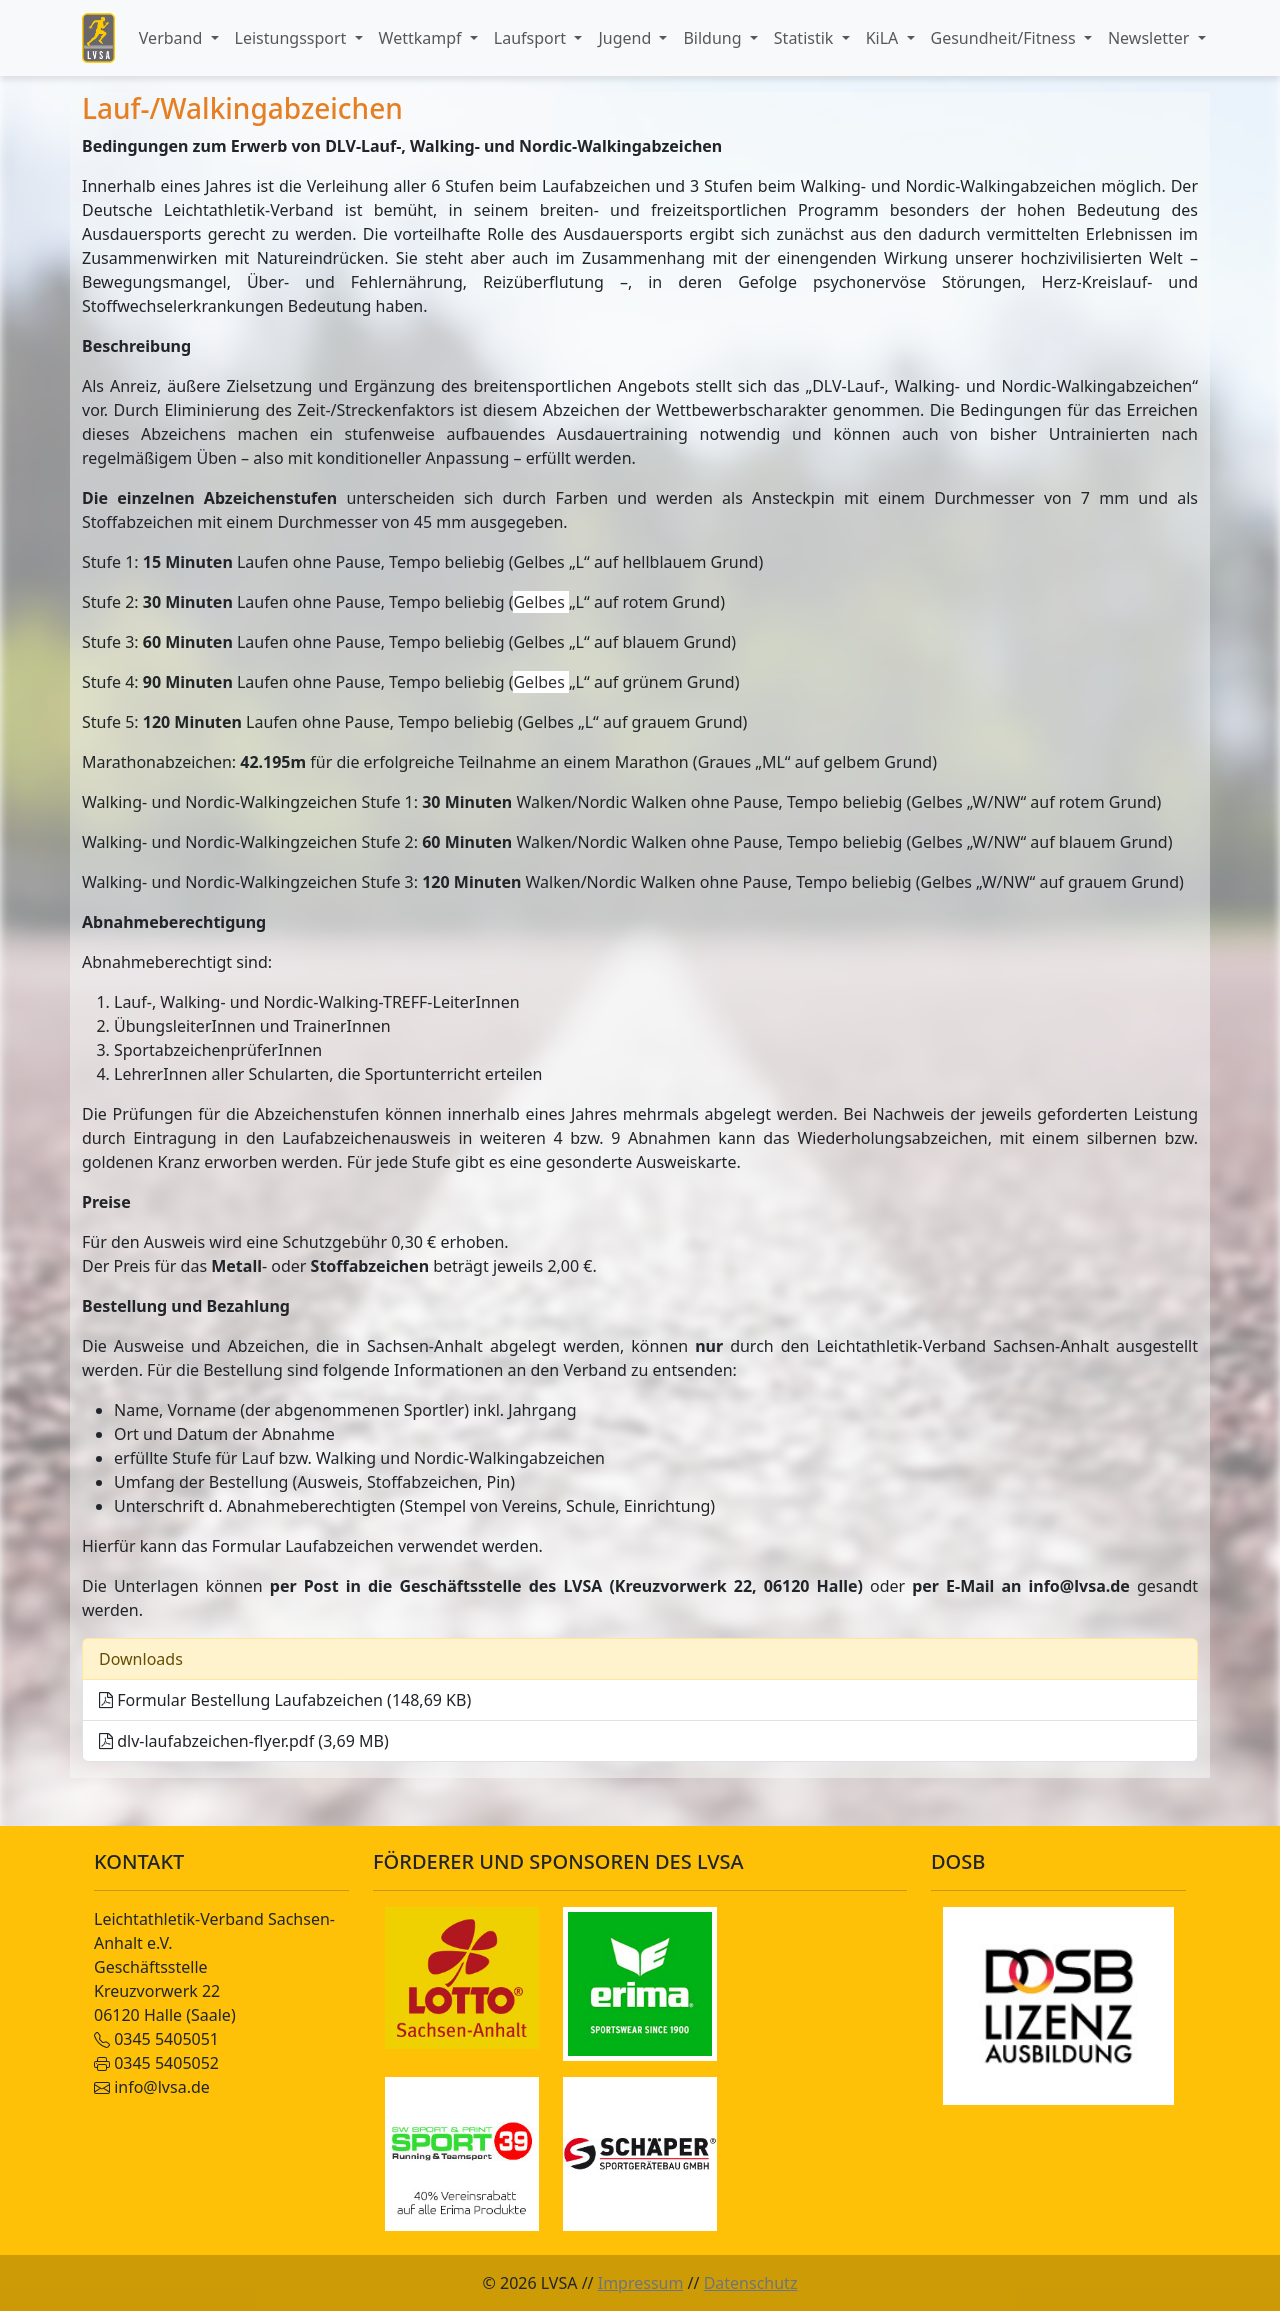  I want to click on Wettkampf, so click(422, 38).